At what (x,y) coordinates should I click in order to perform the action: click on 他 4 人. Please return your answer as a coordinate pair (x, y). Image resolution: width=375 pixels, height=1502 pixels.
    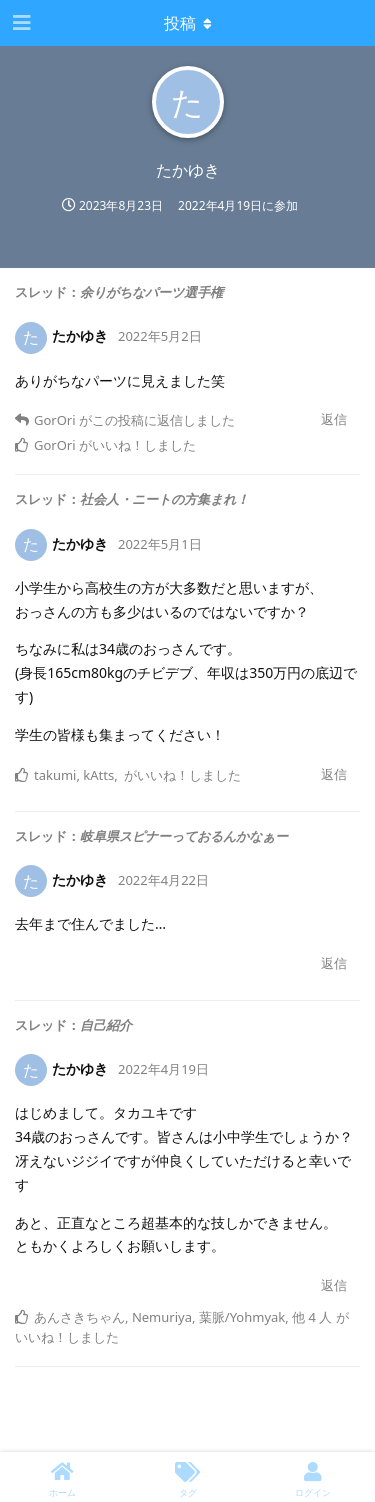
    Looking at the image, I should click on (312, 1317).